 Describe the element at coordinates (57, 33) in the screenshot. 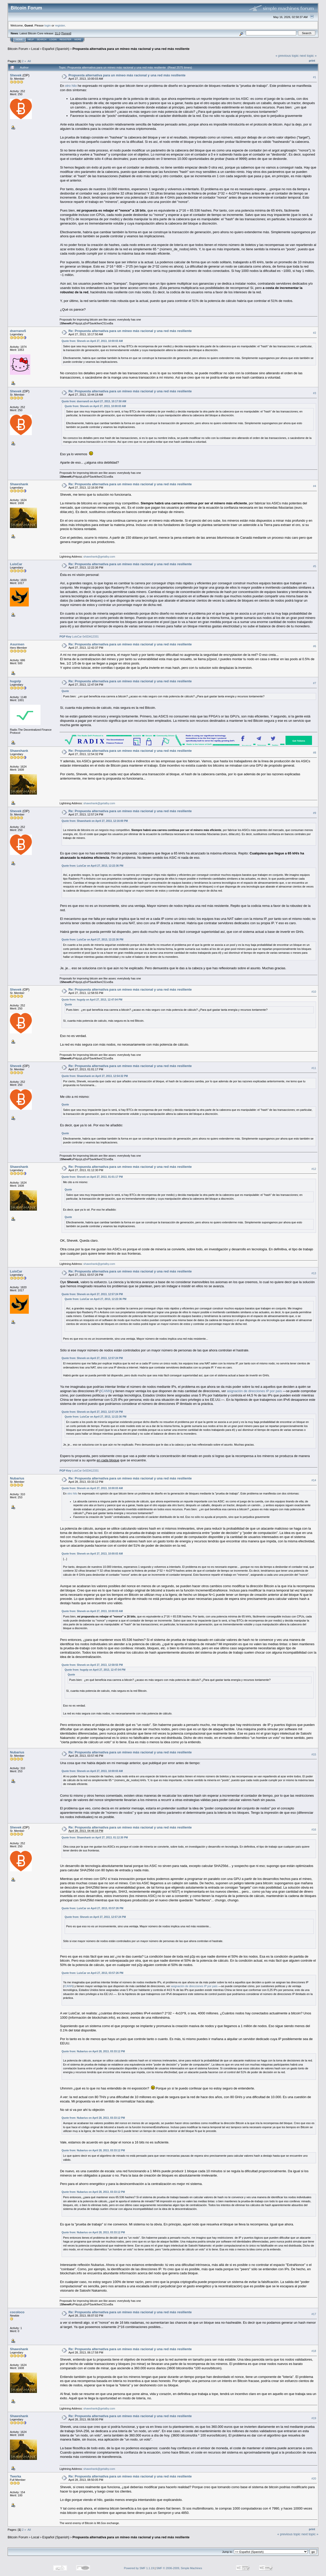

I see `31.0` at that location.